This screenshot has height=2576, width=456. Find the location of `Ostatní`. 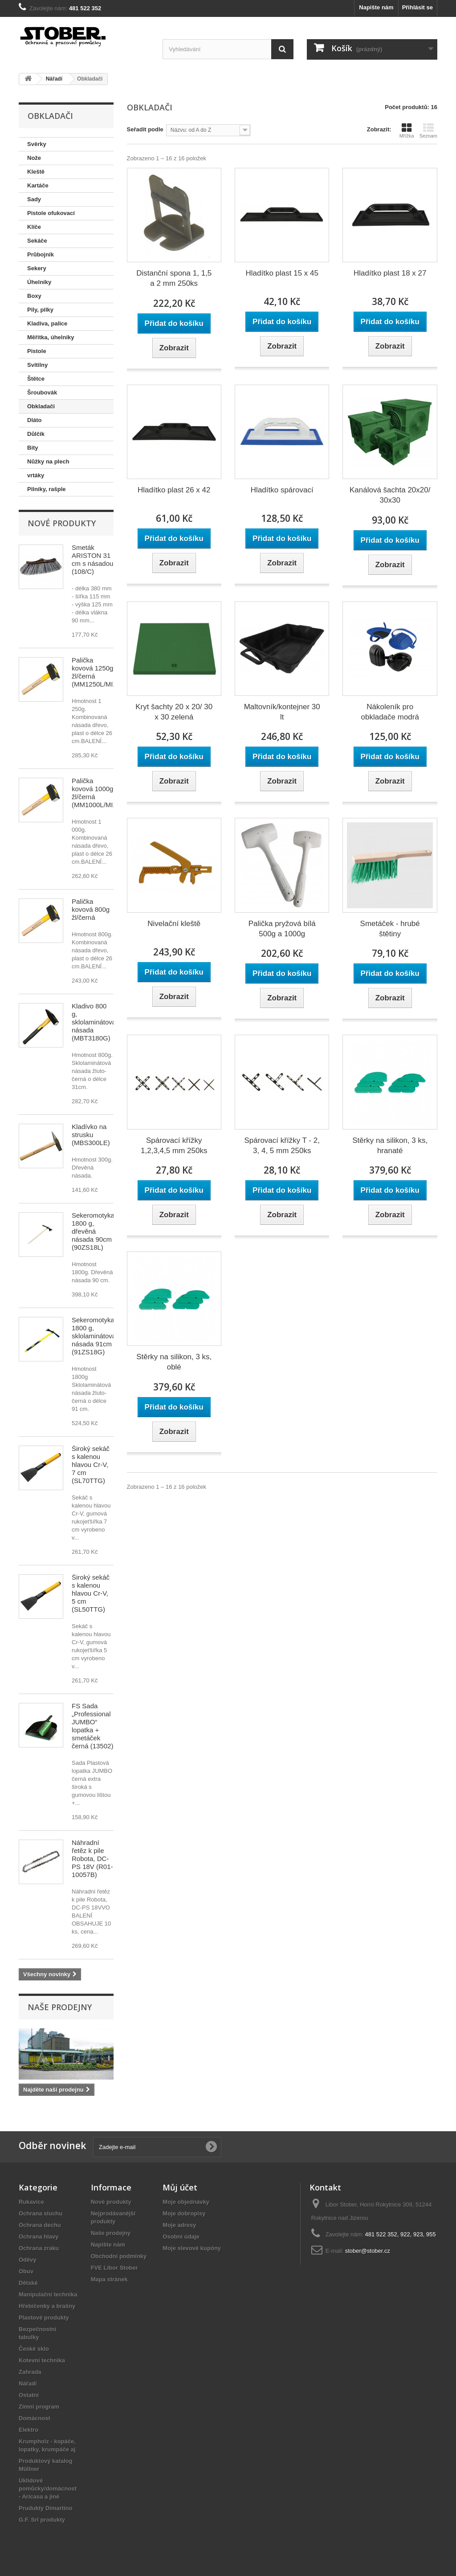

Ostatní is located at coordinates (29, 2395).